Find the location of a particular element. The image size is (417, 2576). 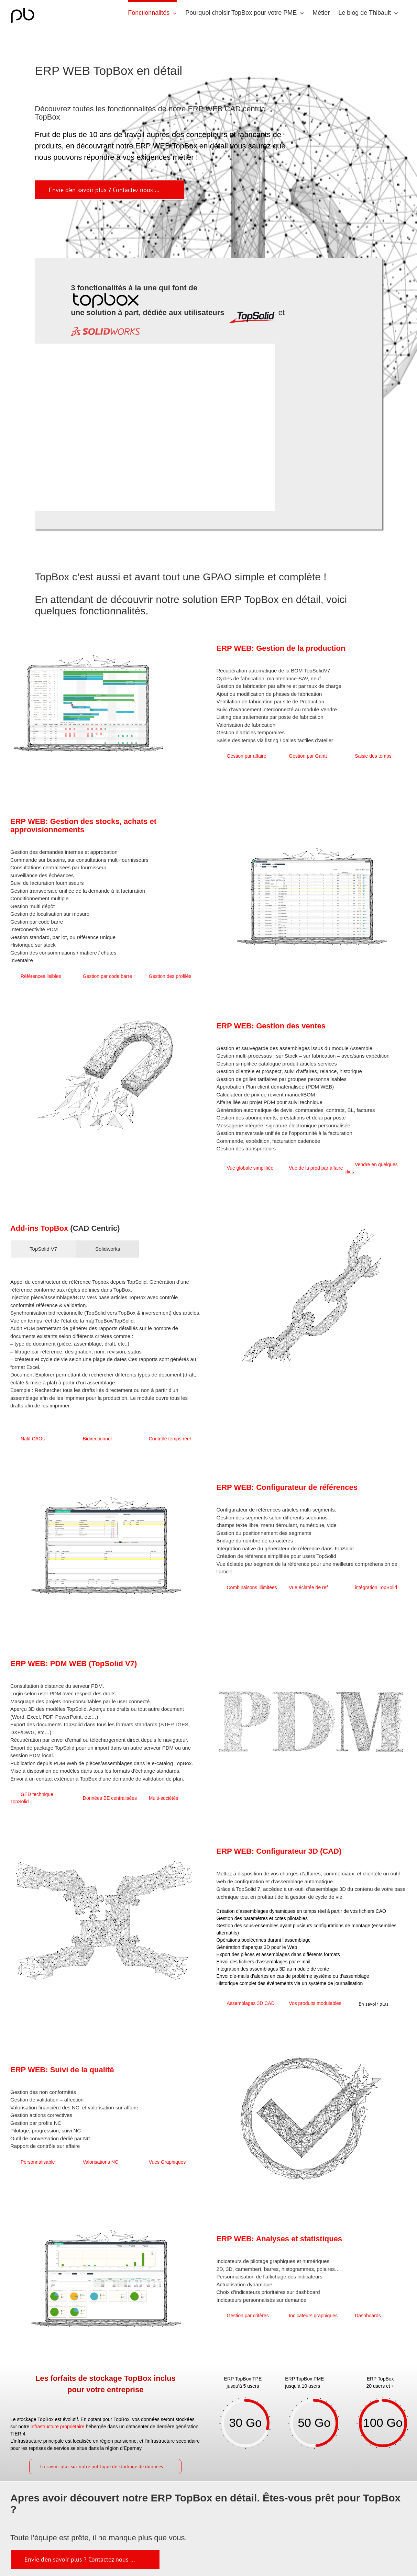

[Fonctionnement] is located at coordinates (85, 2559).